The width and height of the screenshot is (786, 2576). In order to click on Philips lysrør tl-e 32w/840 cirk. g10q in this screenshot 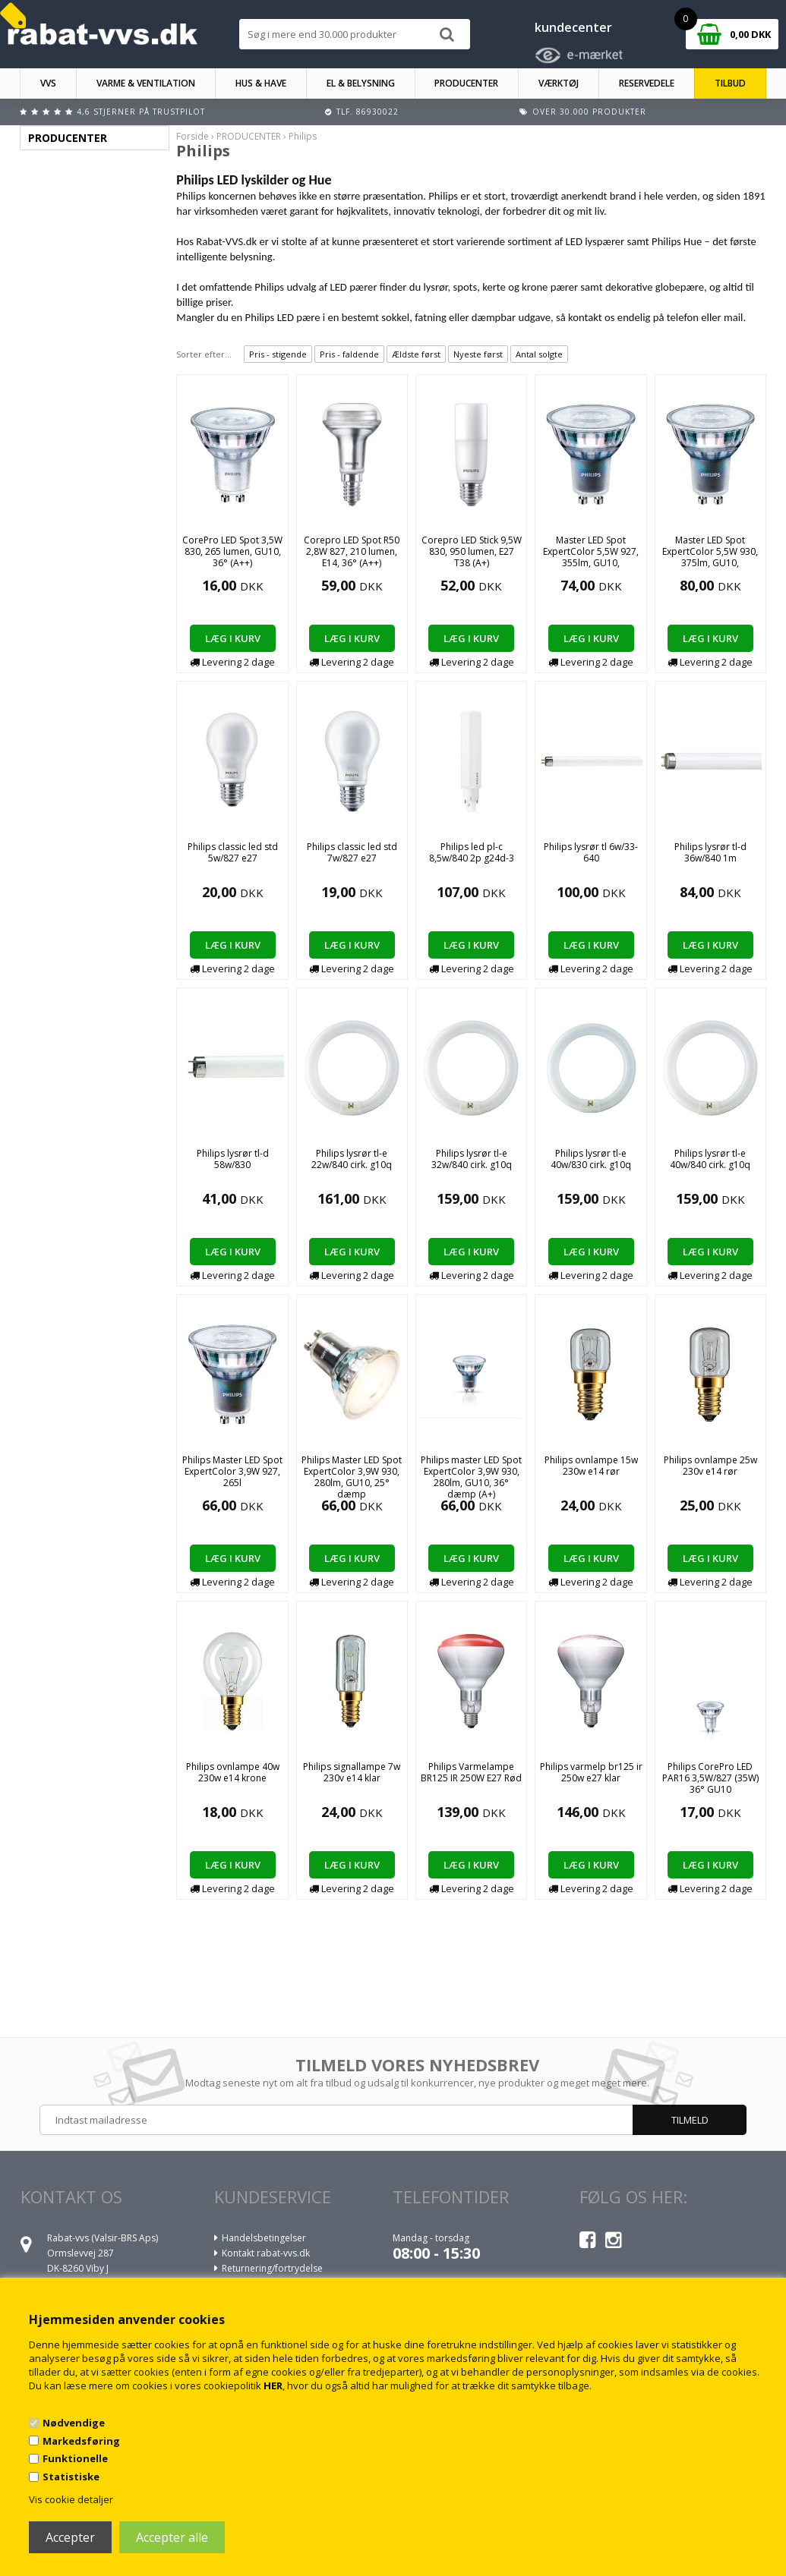, I will do `click(471, 1159)`.